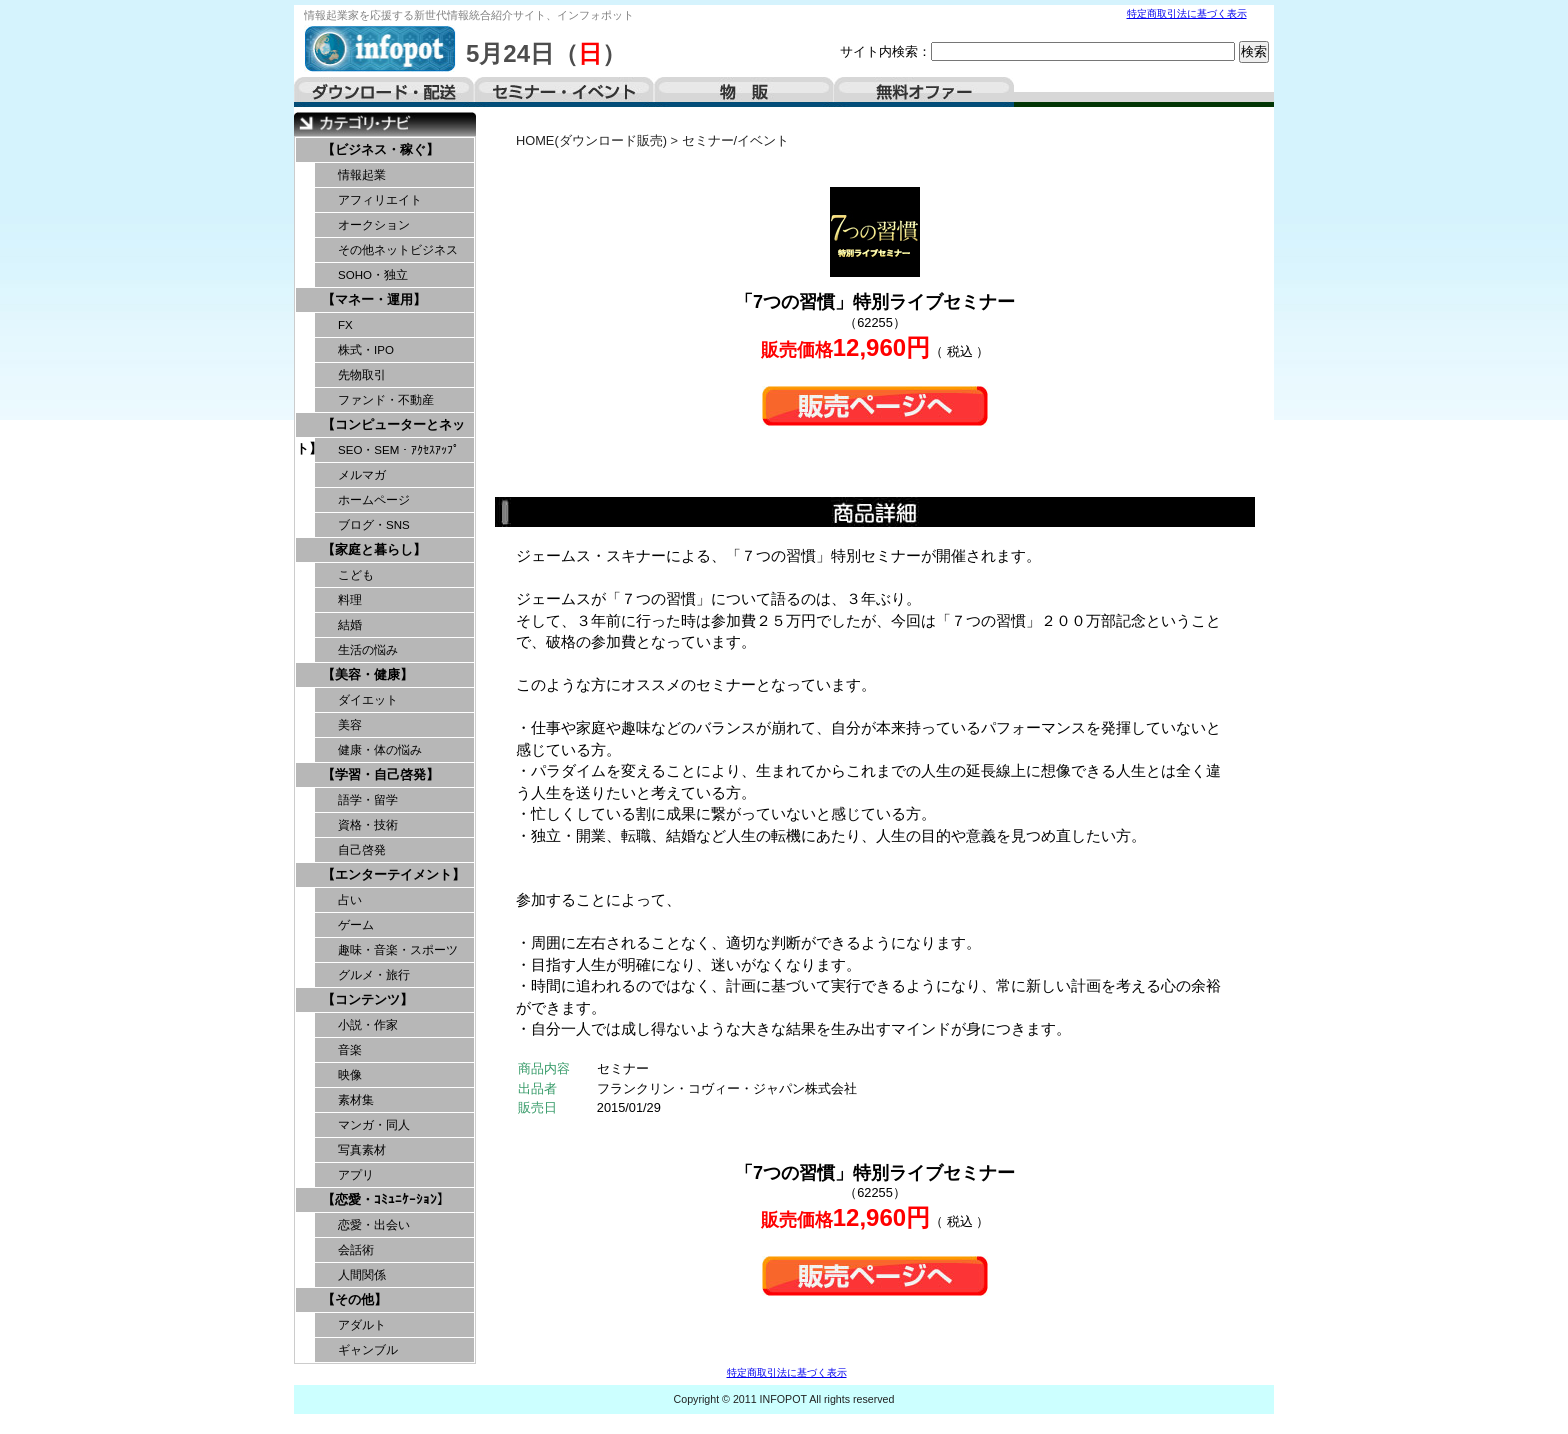  Describe the element at coordinates (591, 140) in the screenshot. I see `HOME(ダウンロード販売)` at that location.